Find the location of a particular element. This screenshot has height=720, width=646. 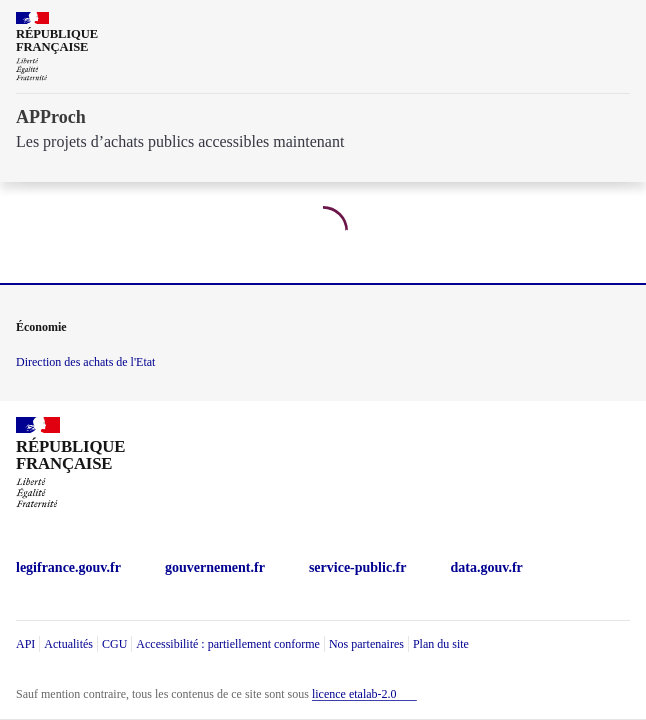

Direction des achats de l'Etat [economie.gouv.fr Direction des achats de l'Etat (Nouvelle fenêtre)] is located at coordinates (85, 362).